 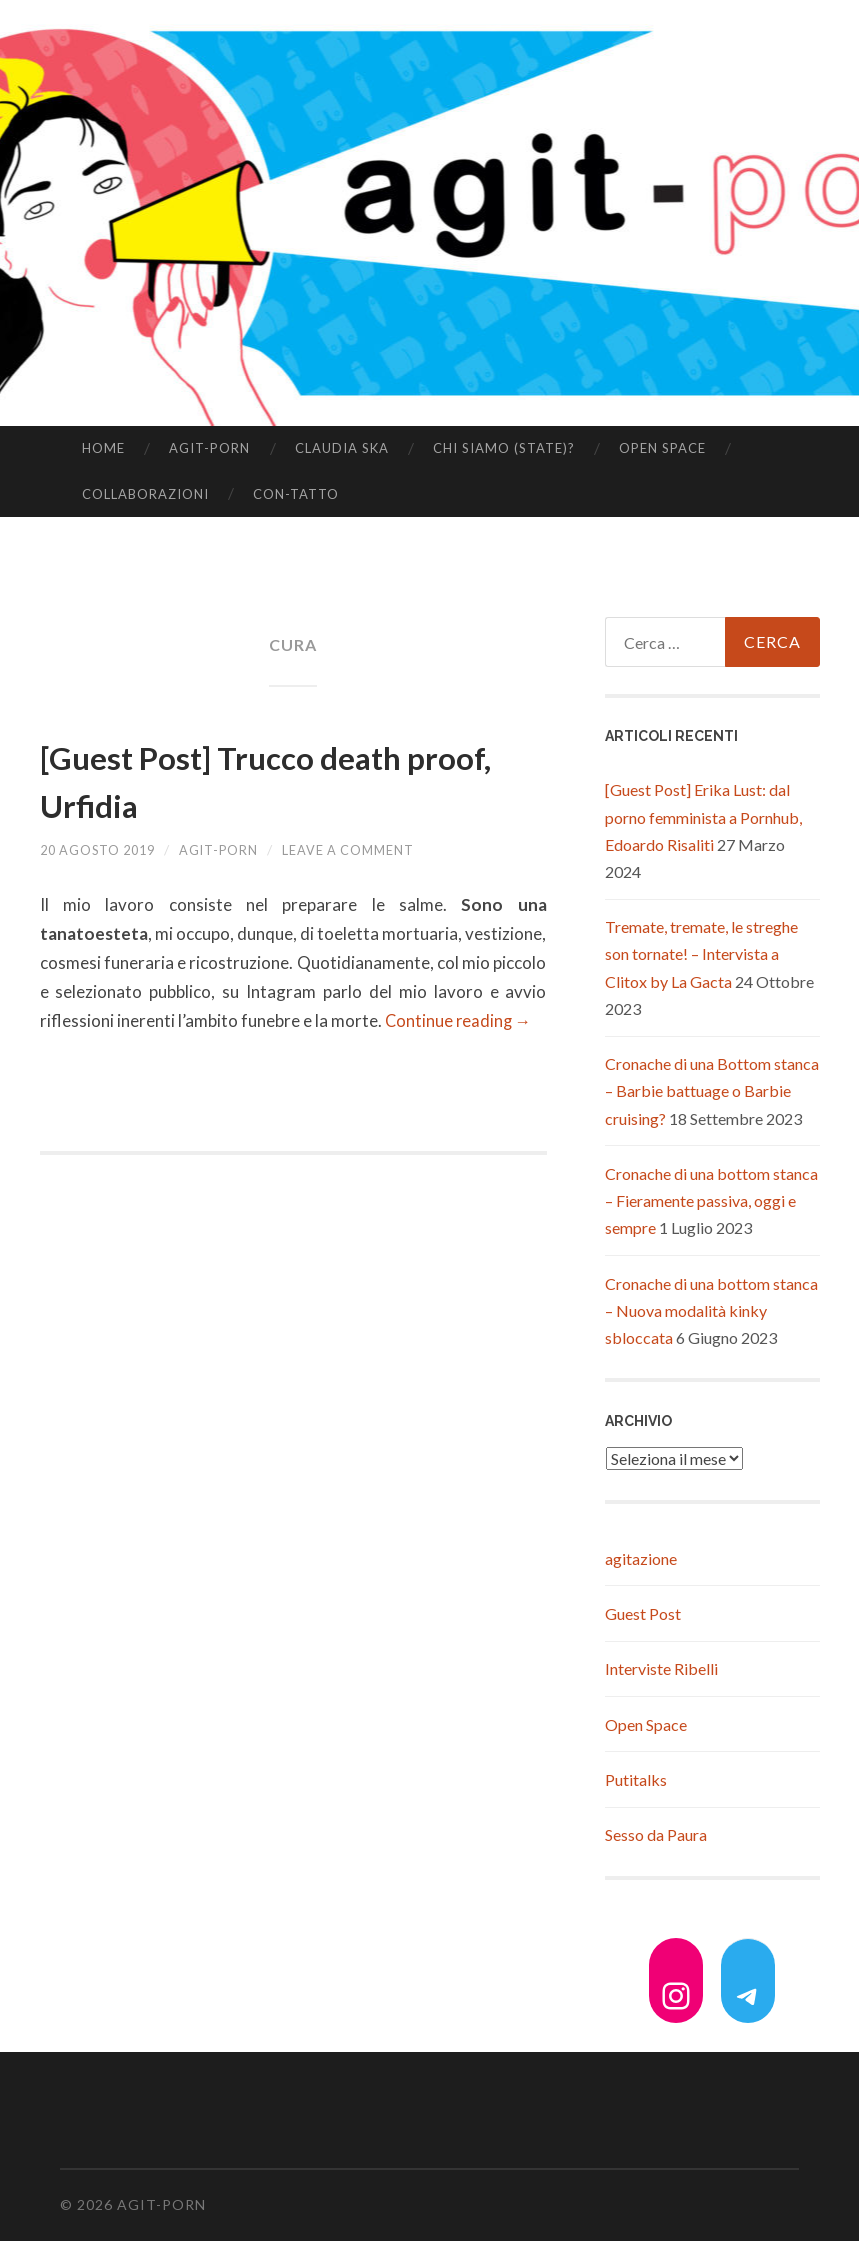 I want to click on Sesso da Paura, so click(x=656, y=1834).